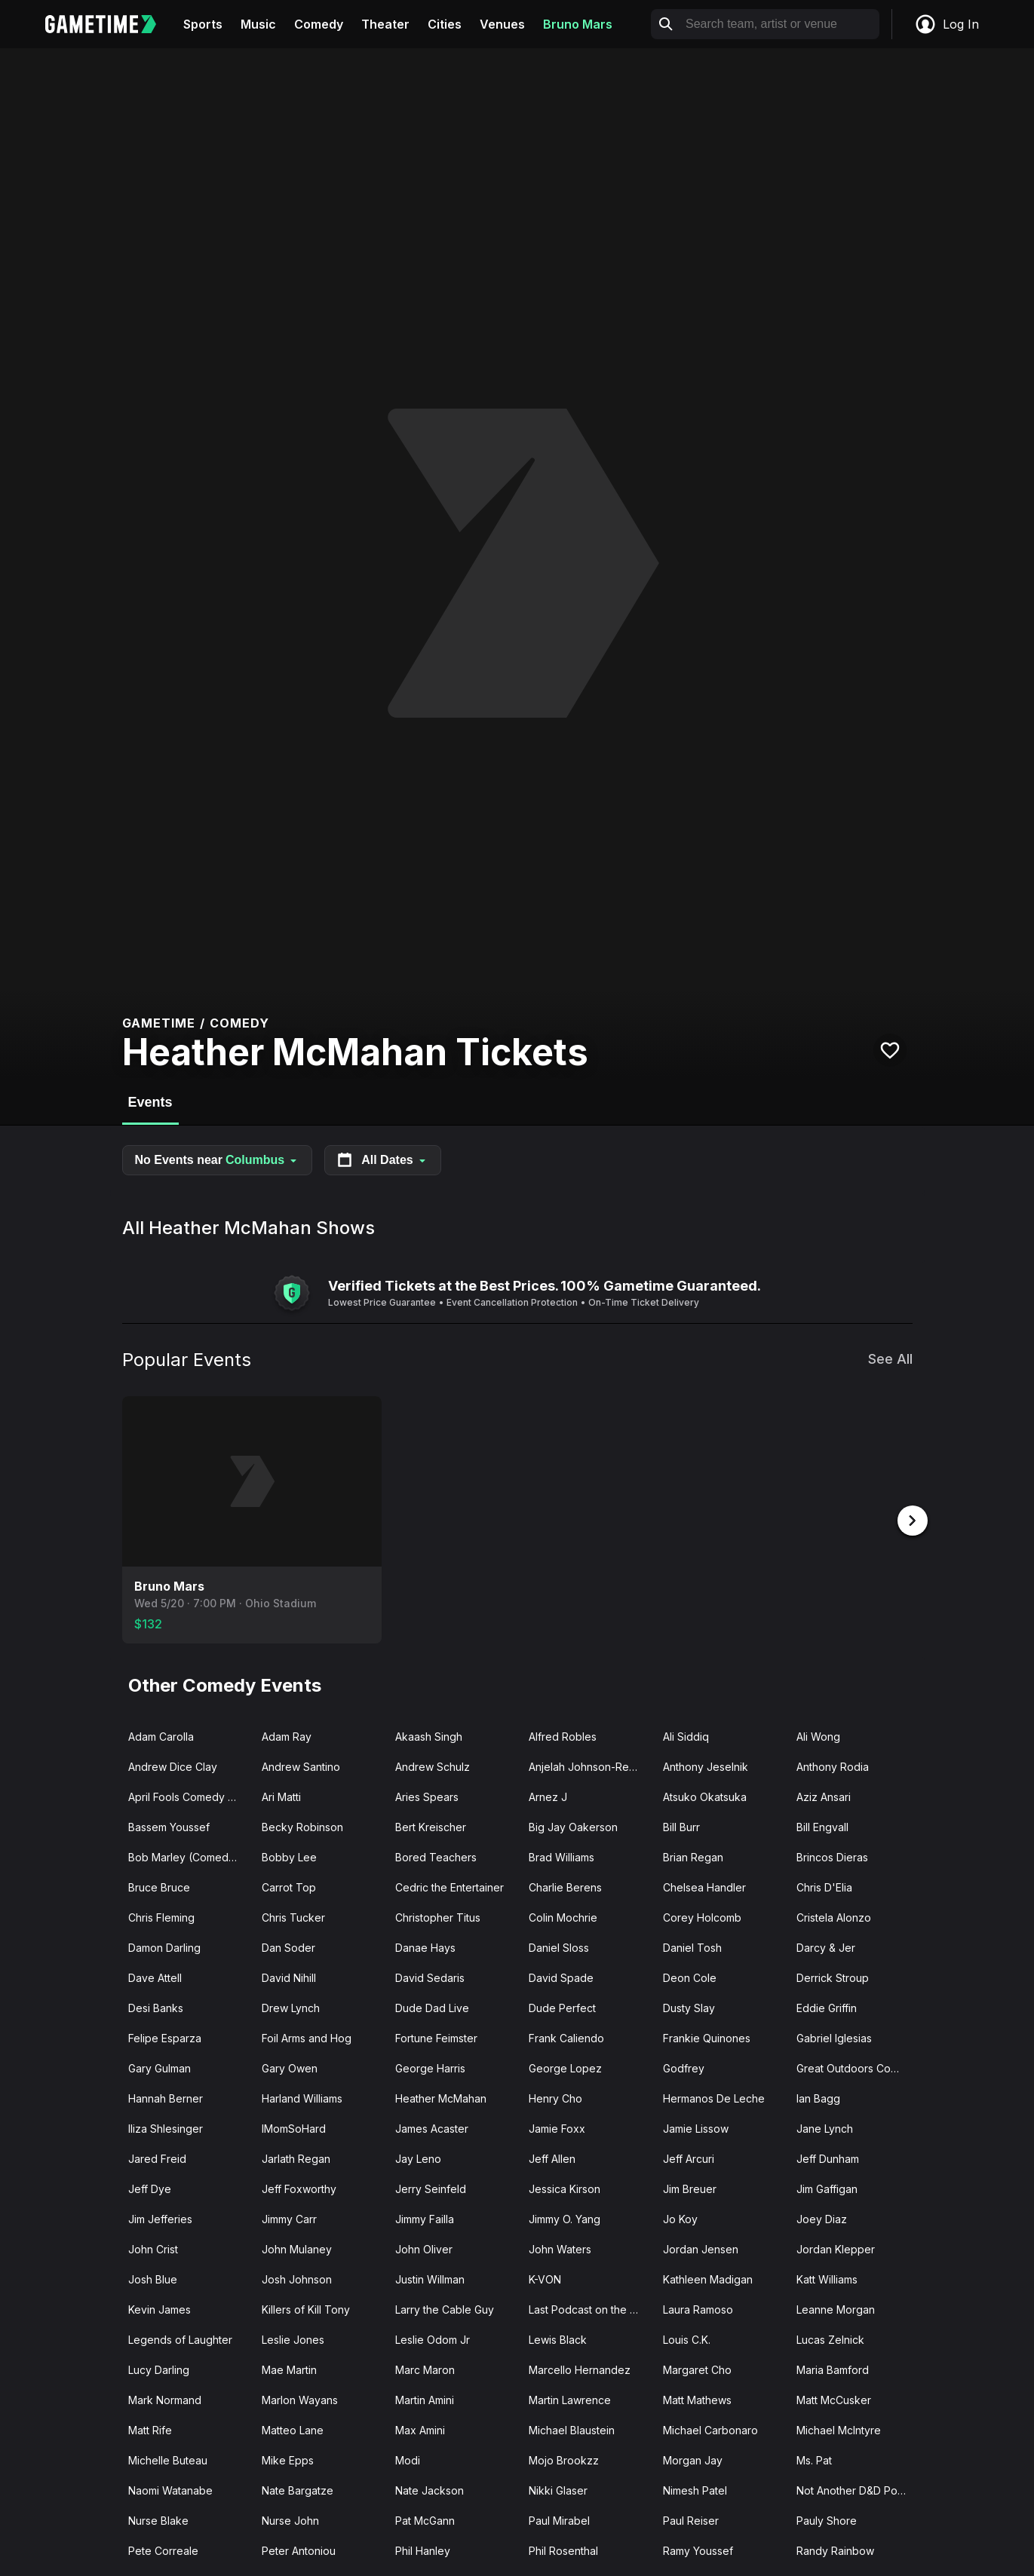  What do you see at coordinates (293, 1916) in the screenshot?
I see `Chris Tucker` at bounding box center [293, 1916].